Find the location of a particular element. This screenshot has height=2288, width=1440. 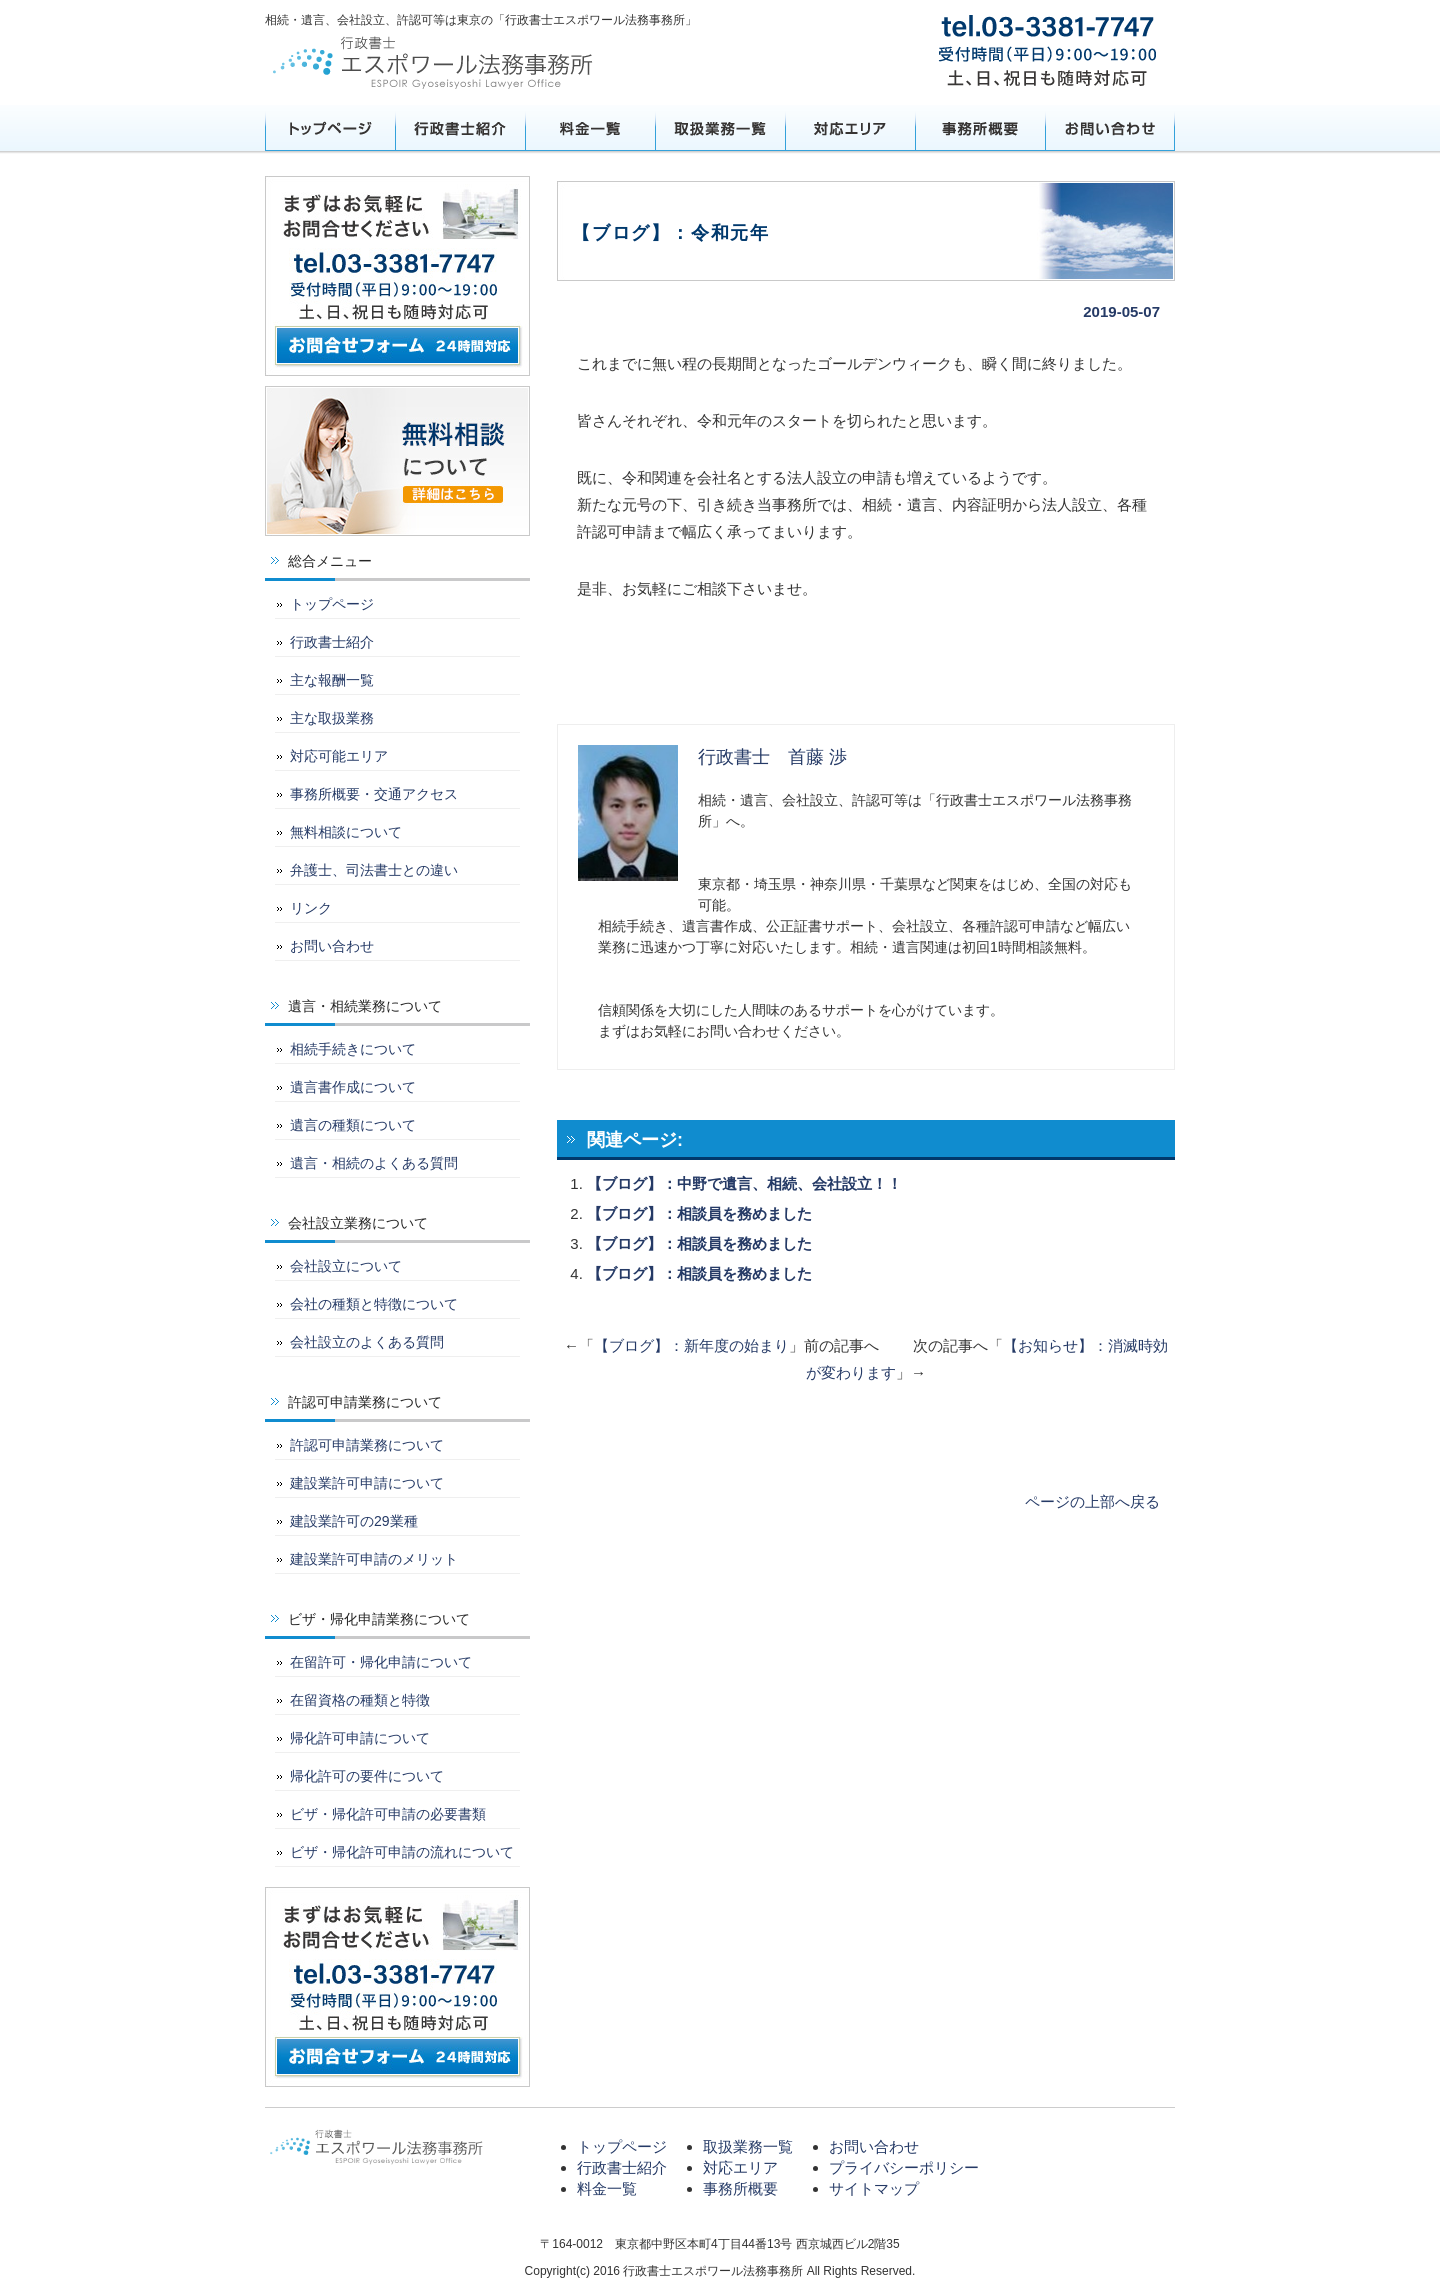

建設業許可の29業種 is located at coordinates (354, 1521).